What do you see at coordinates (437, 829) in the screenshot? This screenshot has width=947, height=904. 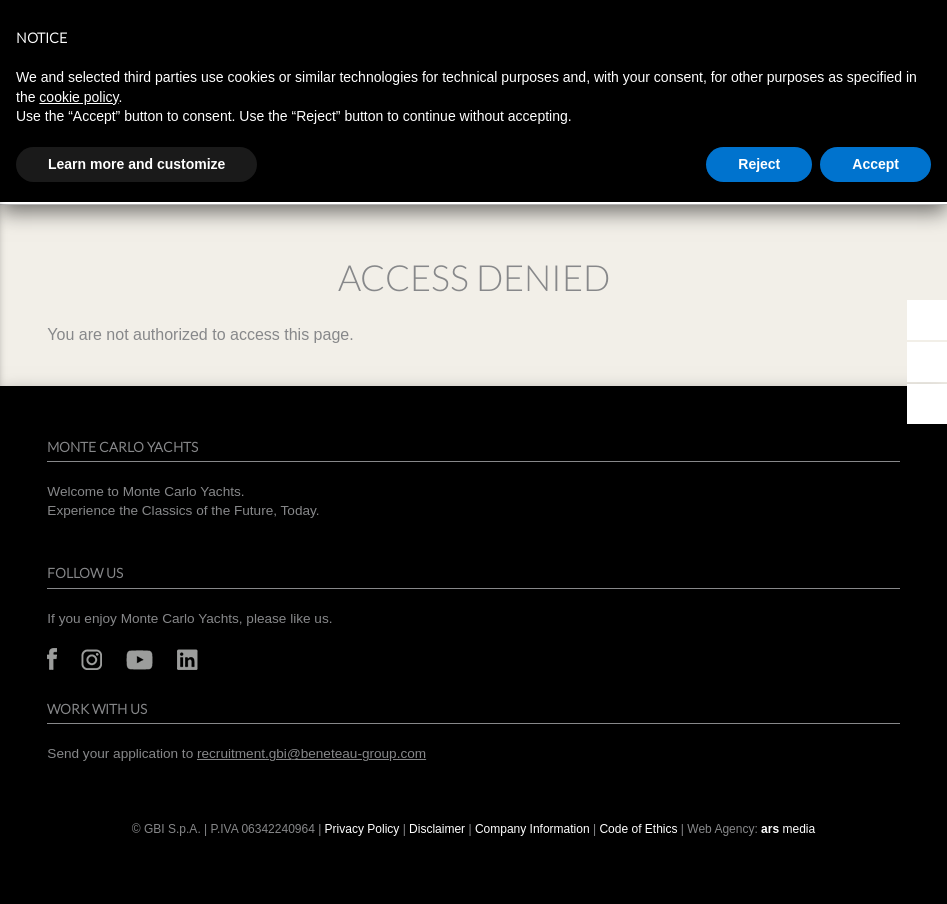 I see `Disclaimer` at bounding box center [437, 829].